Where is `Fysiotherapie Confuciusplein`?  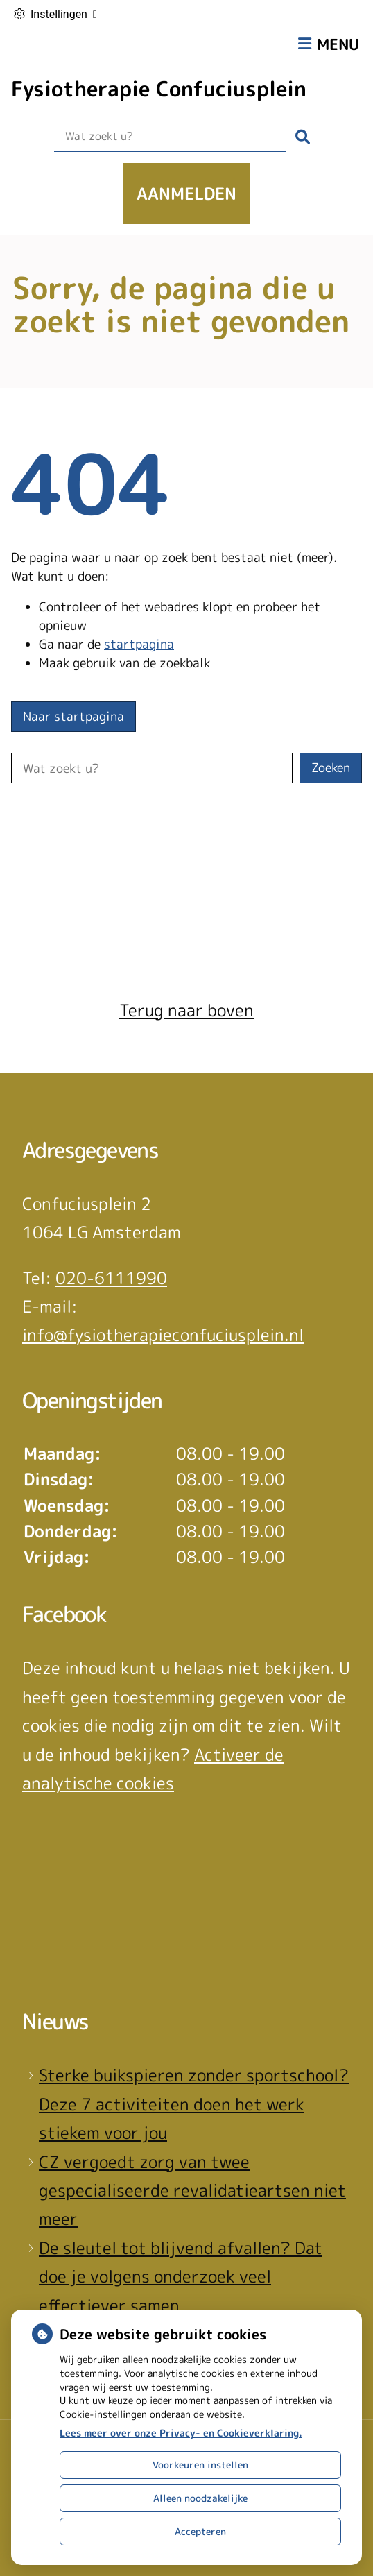 Fysiotherapie Confuciusplein is located at coordinates (158, 88).